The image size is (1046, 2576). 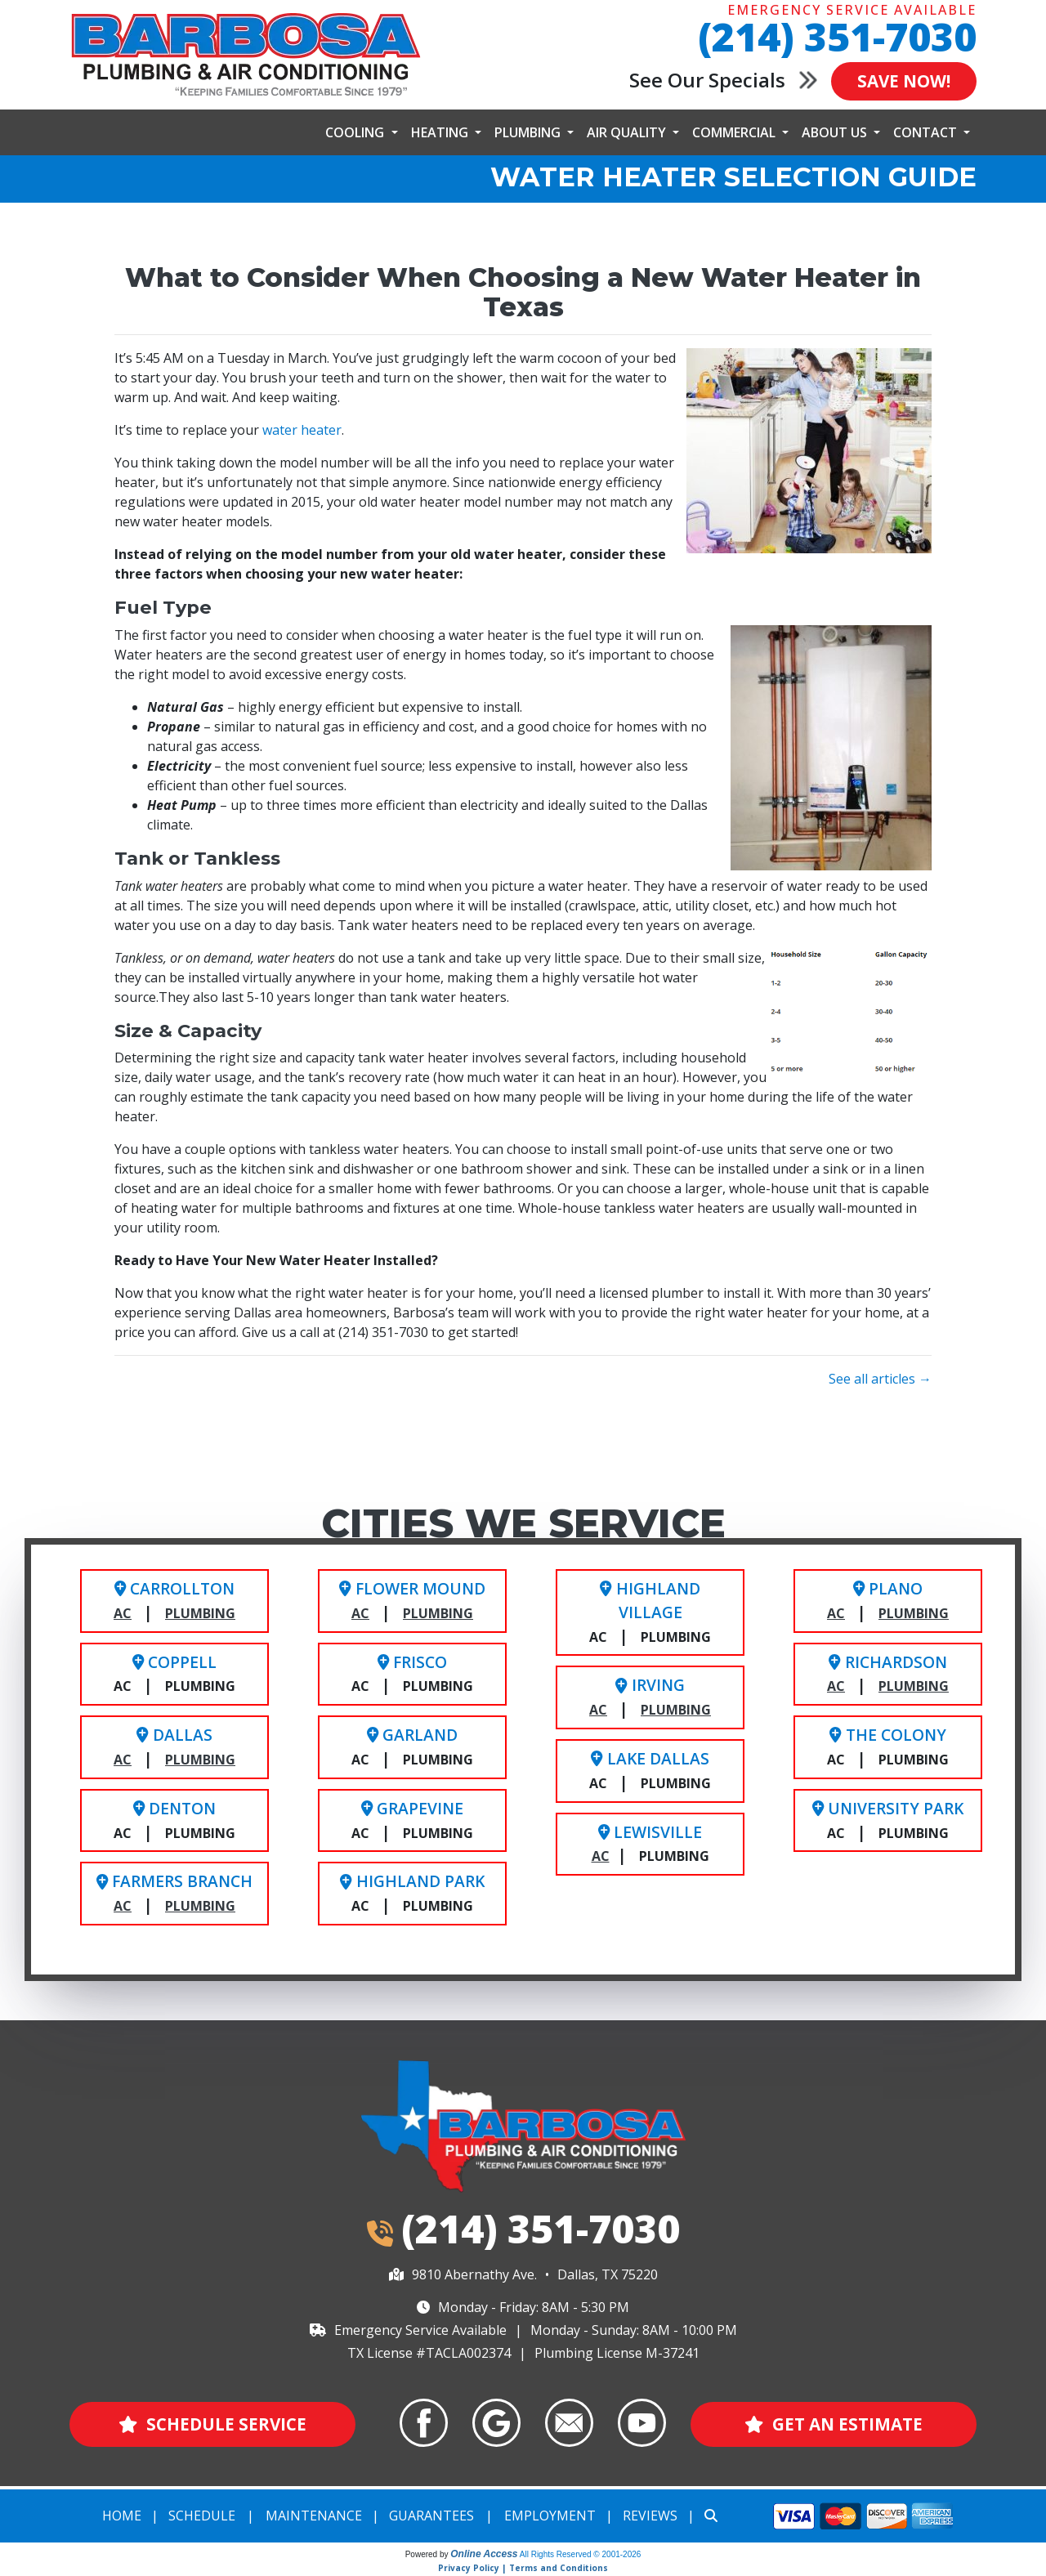 I want to click on Plumbing [Farmers Branch Plumbing Service], so click(x=200, y=1906).